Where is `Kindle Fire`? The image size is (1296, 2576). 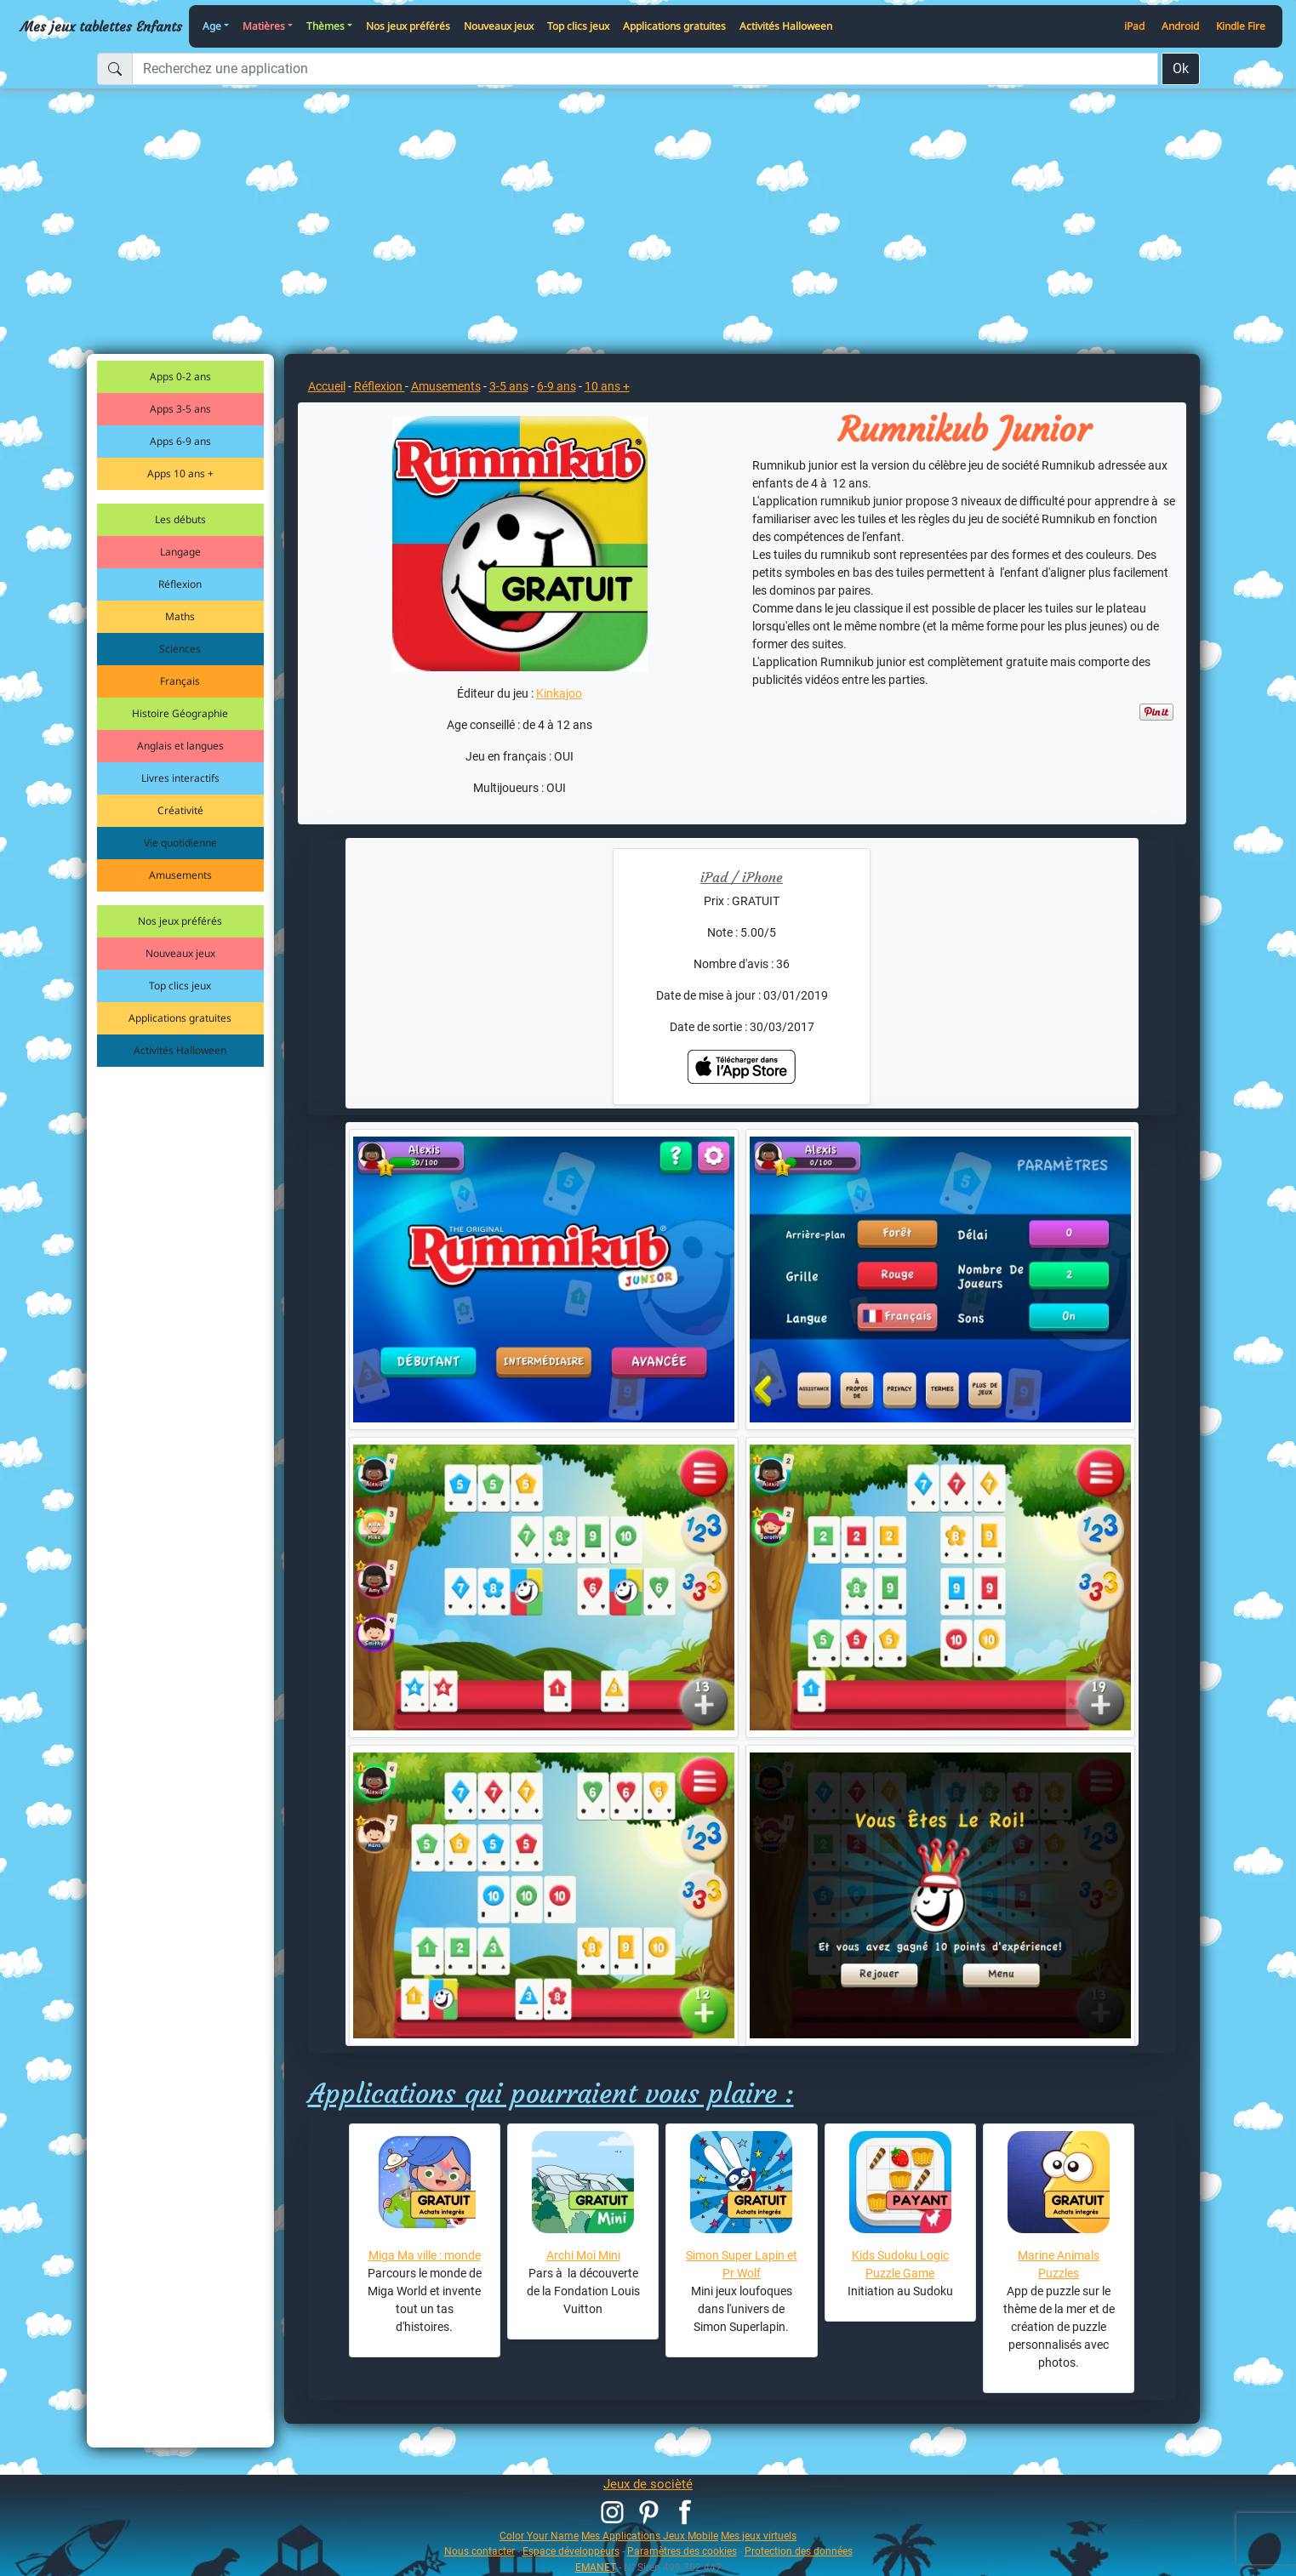
Kindle Fire is located at coordinates (1240, 26).